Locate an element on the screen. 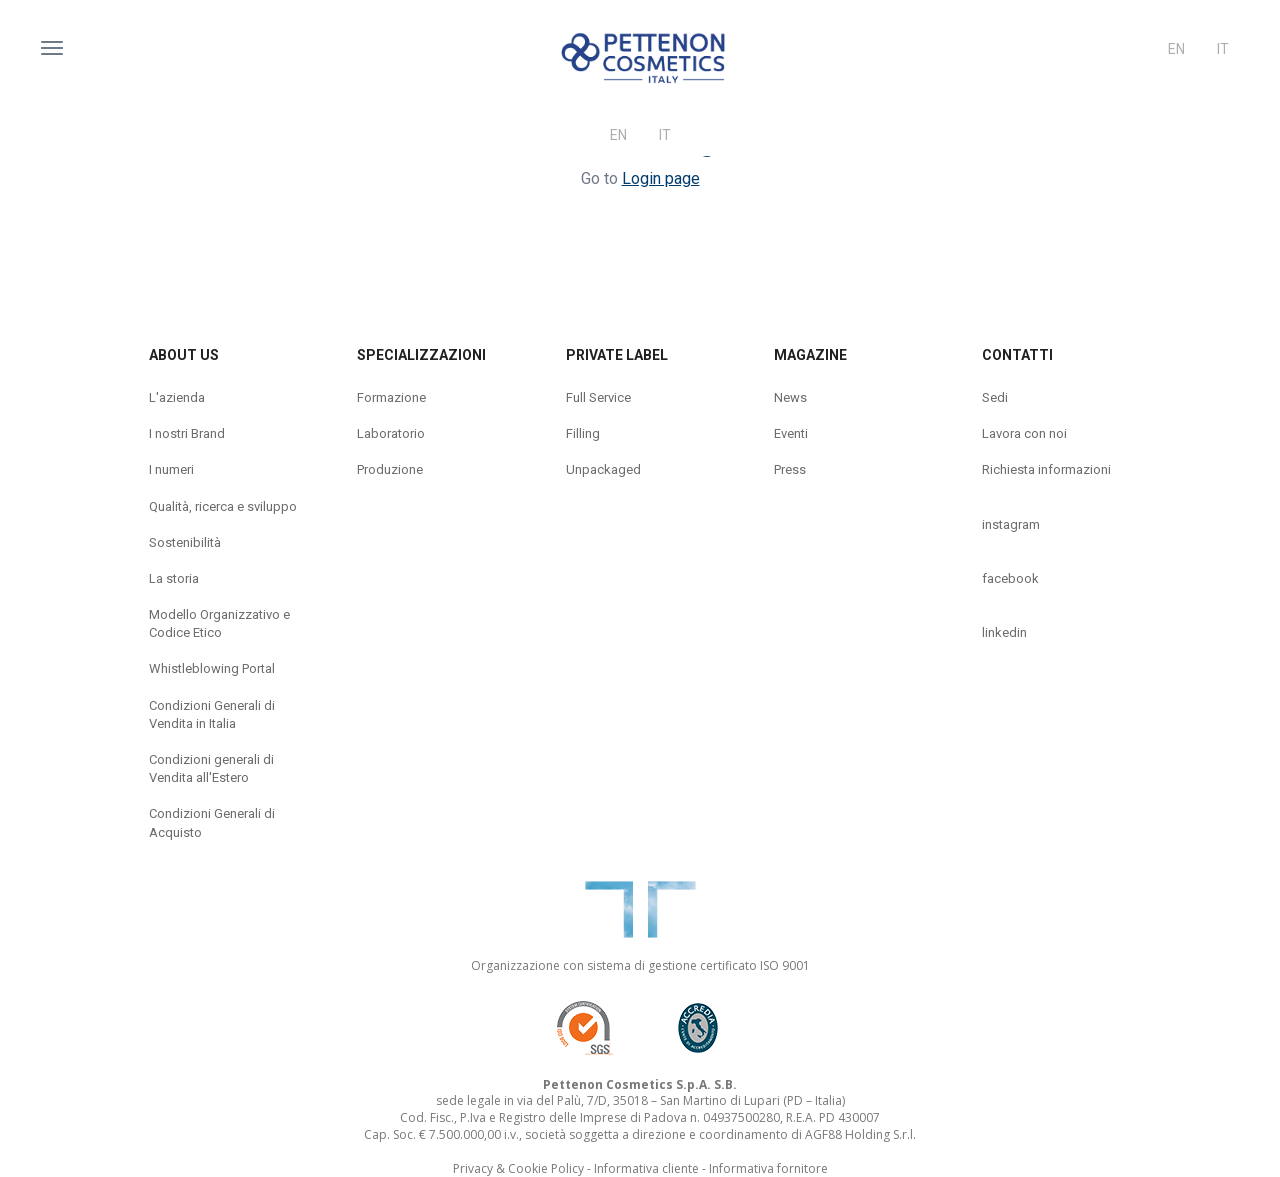  Richiesta informazioni is located at coordinates (1046, 469).